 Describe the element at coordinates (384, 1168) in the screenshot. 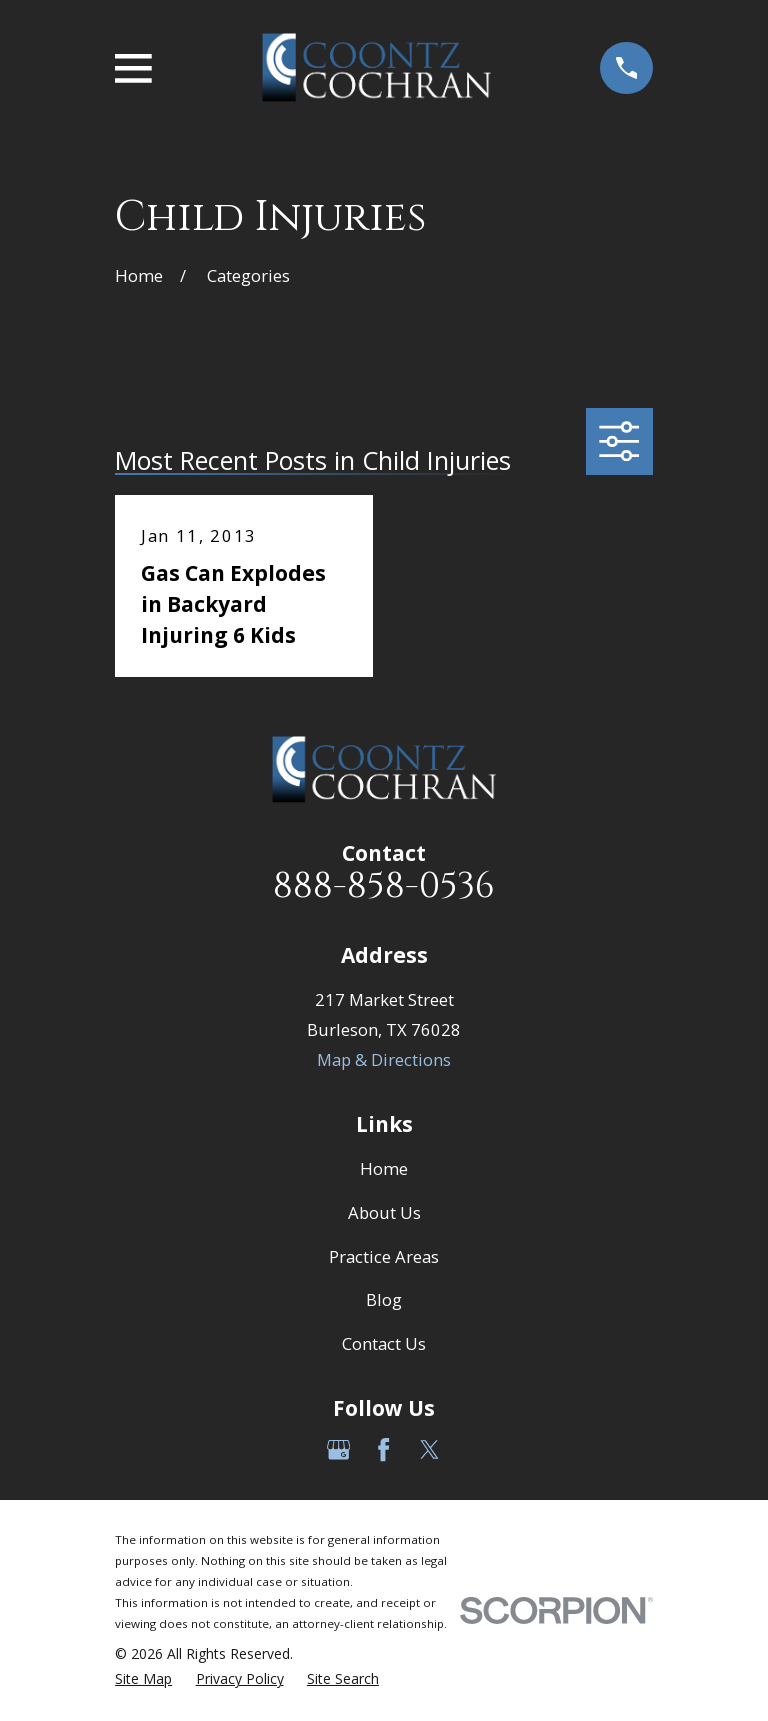

I see `Home` at that location.